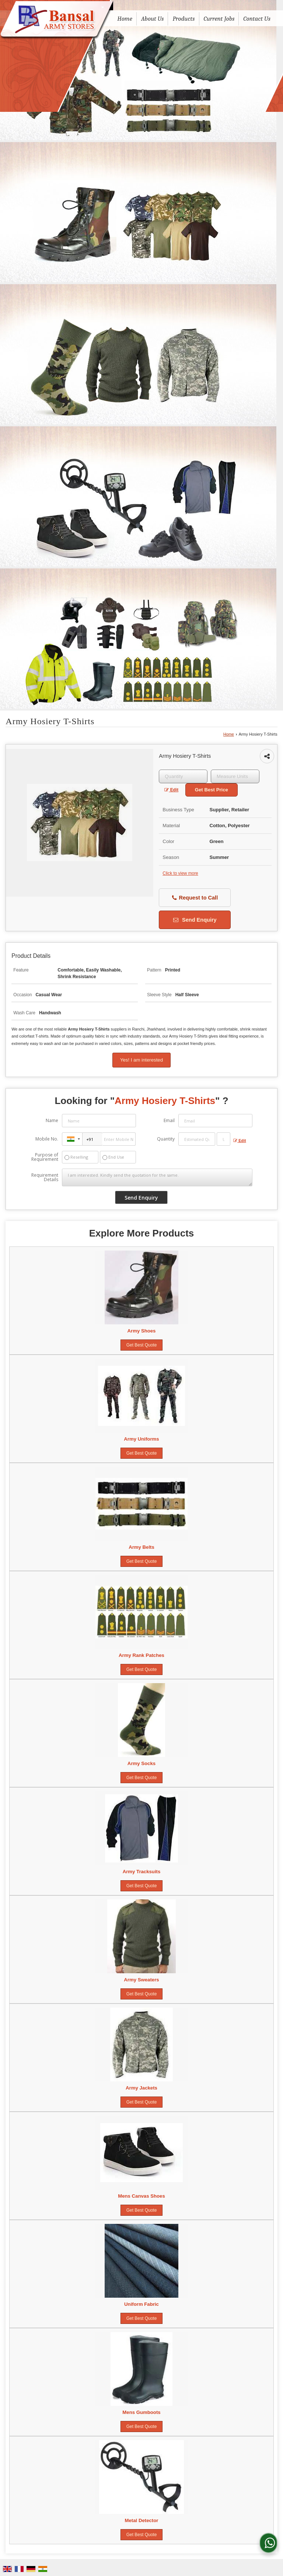 The image size is (283, 2576). I want to click on Army Uniforms, so click(141, 1439).